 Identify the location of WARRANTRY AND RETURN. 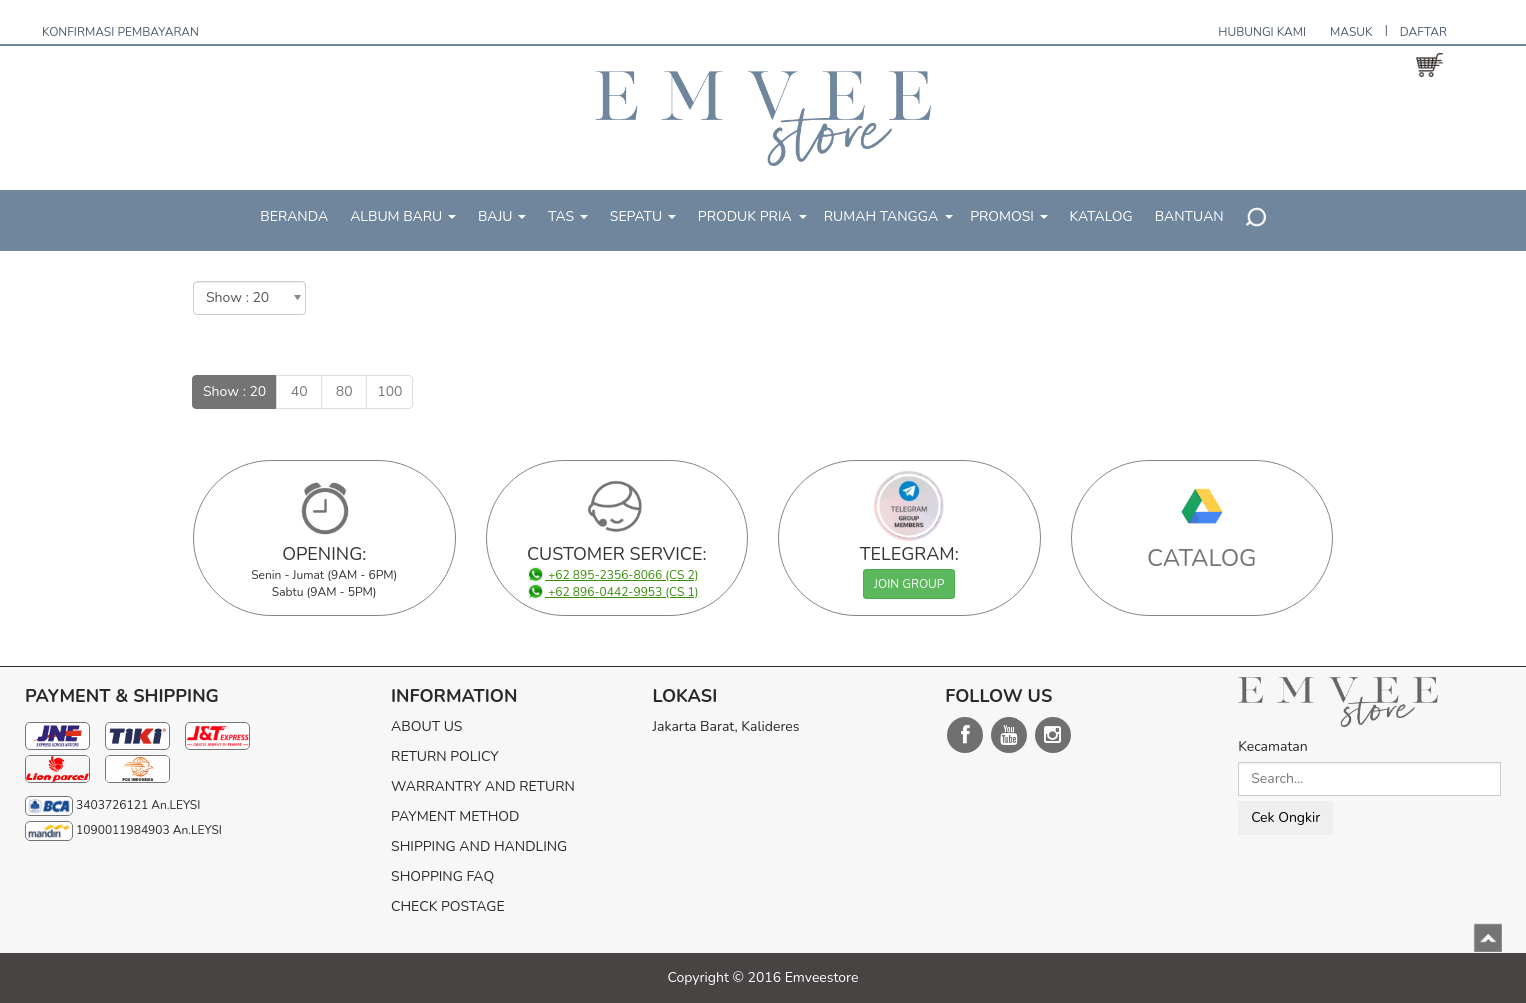
(483, 786).